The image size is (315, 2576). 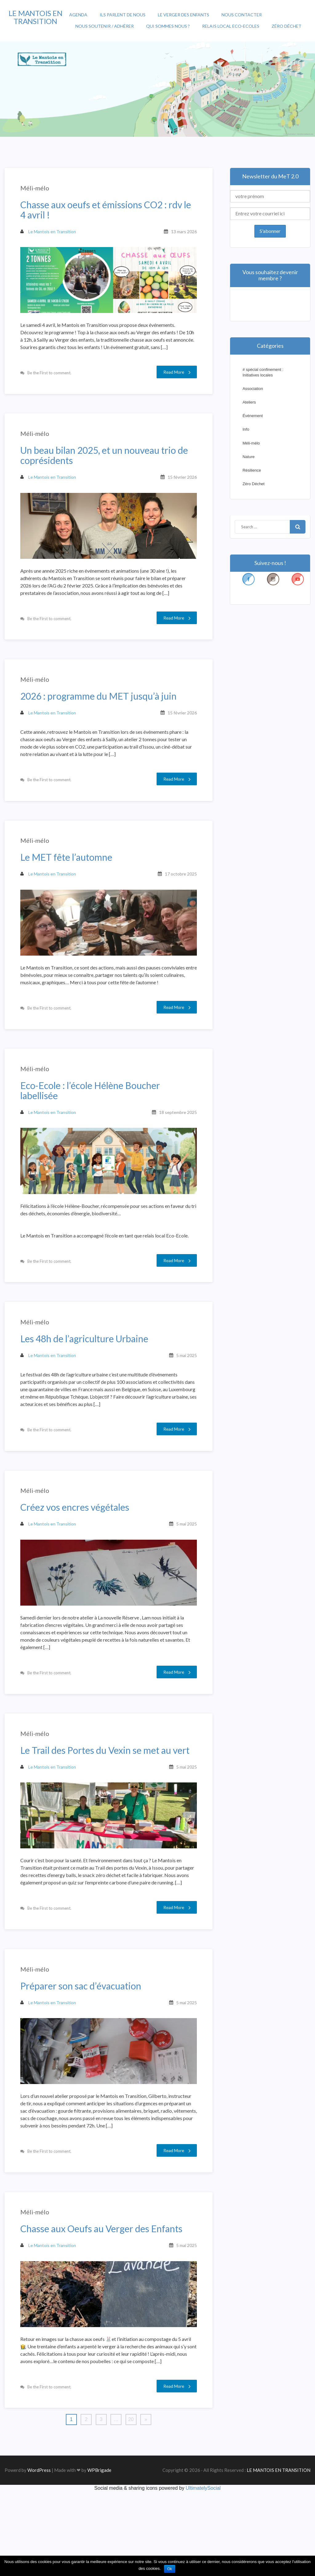 I want to click on WordPress, so click(x=39, y=2554).